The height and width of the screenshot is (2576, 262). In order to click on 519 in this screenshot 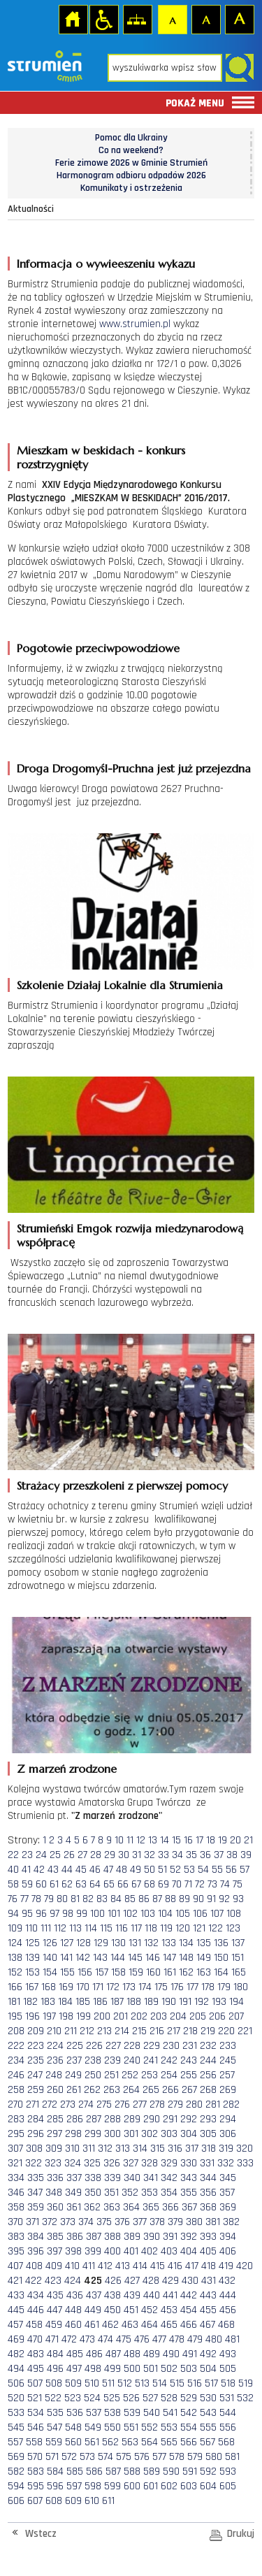, I will do `click(245, 2383)`.